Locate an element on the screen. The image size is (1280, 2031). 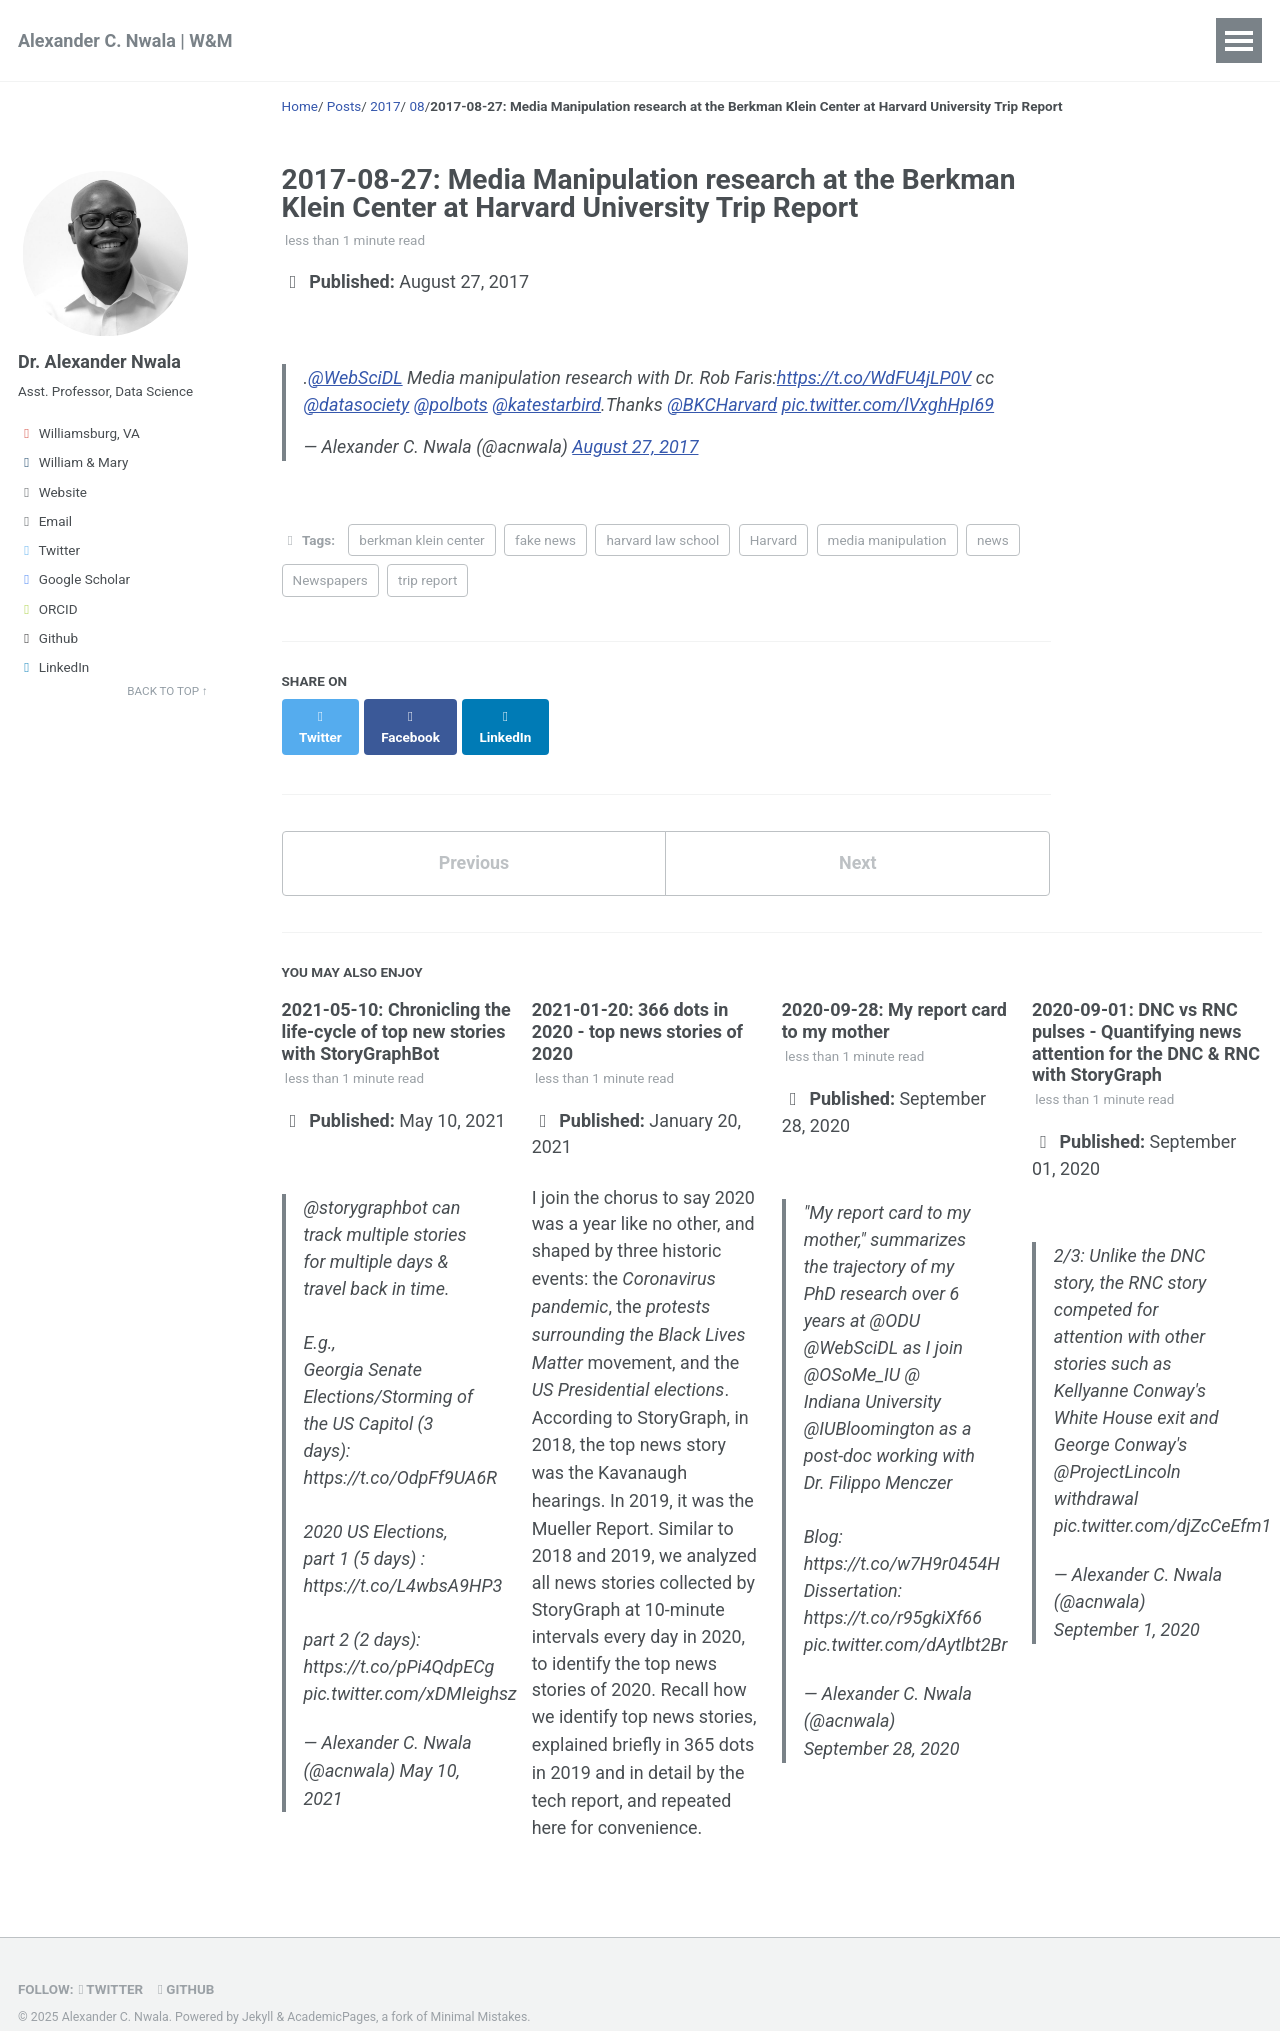
2018 is located at coordinates (552, 1526).